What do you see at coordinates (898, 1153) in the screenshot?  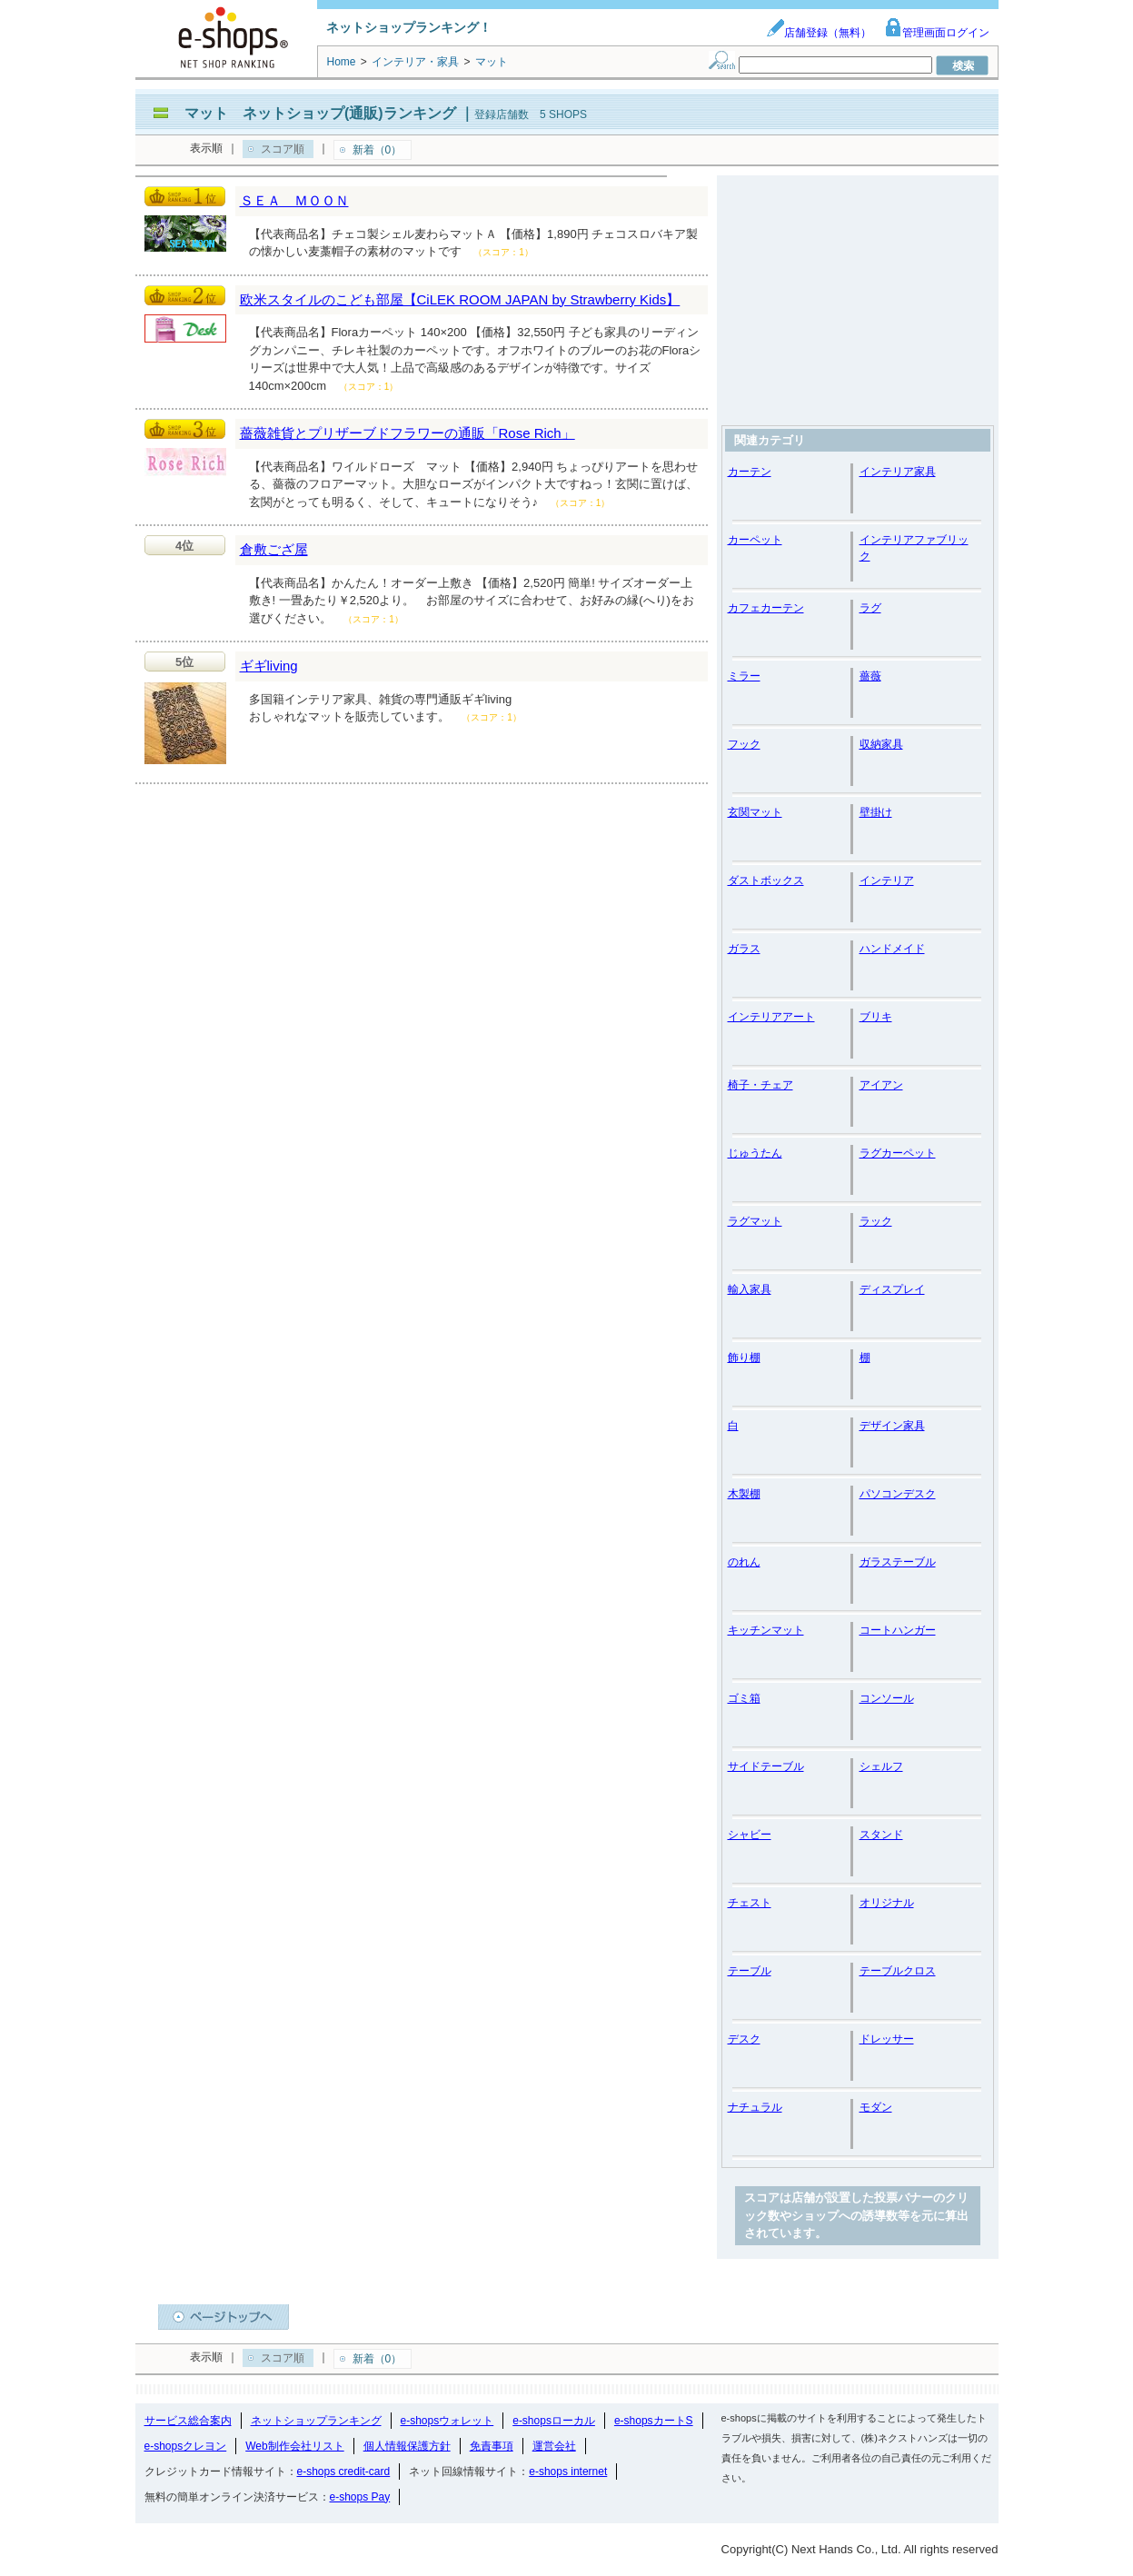 I see `ラグカーペット` at bounding box center [898, 1153].